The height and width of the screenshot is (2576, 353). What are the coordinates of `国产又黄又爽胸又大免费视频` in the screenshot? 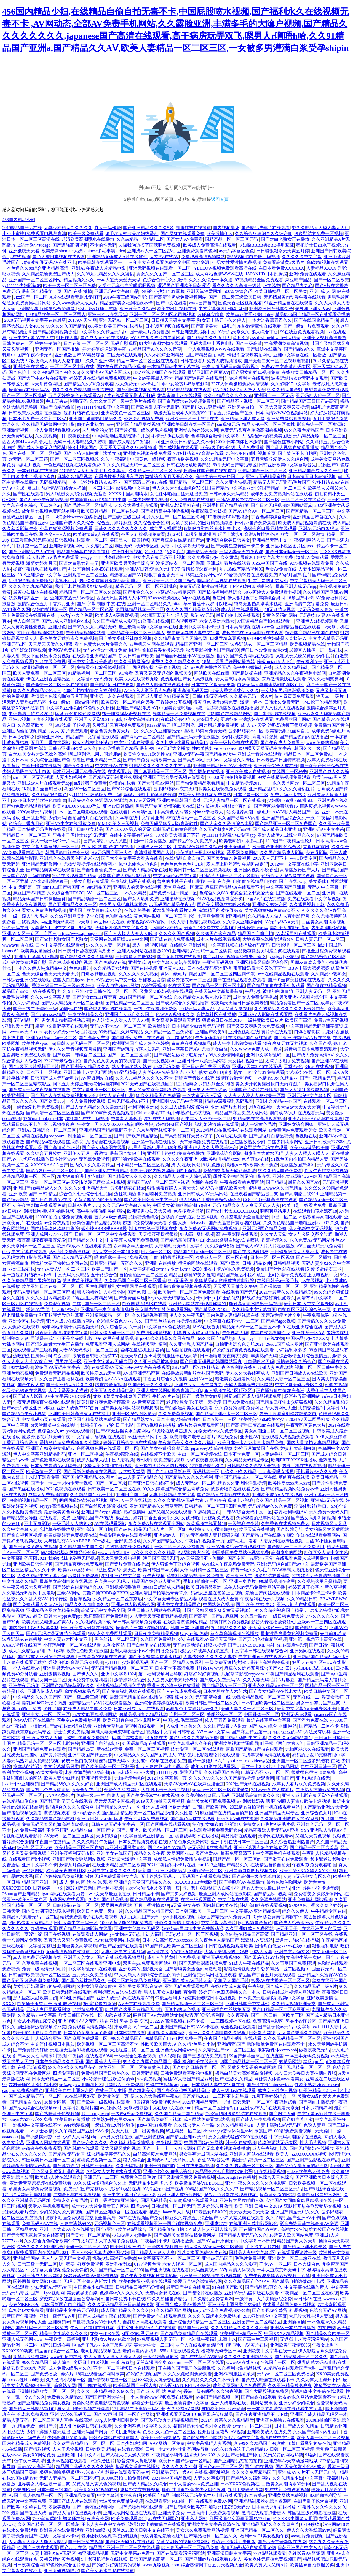 It's located at (255, 1026).